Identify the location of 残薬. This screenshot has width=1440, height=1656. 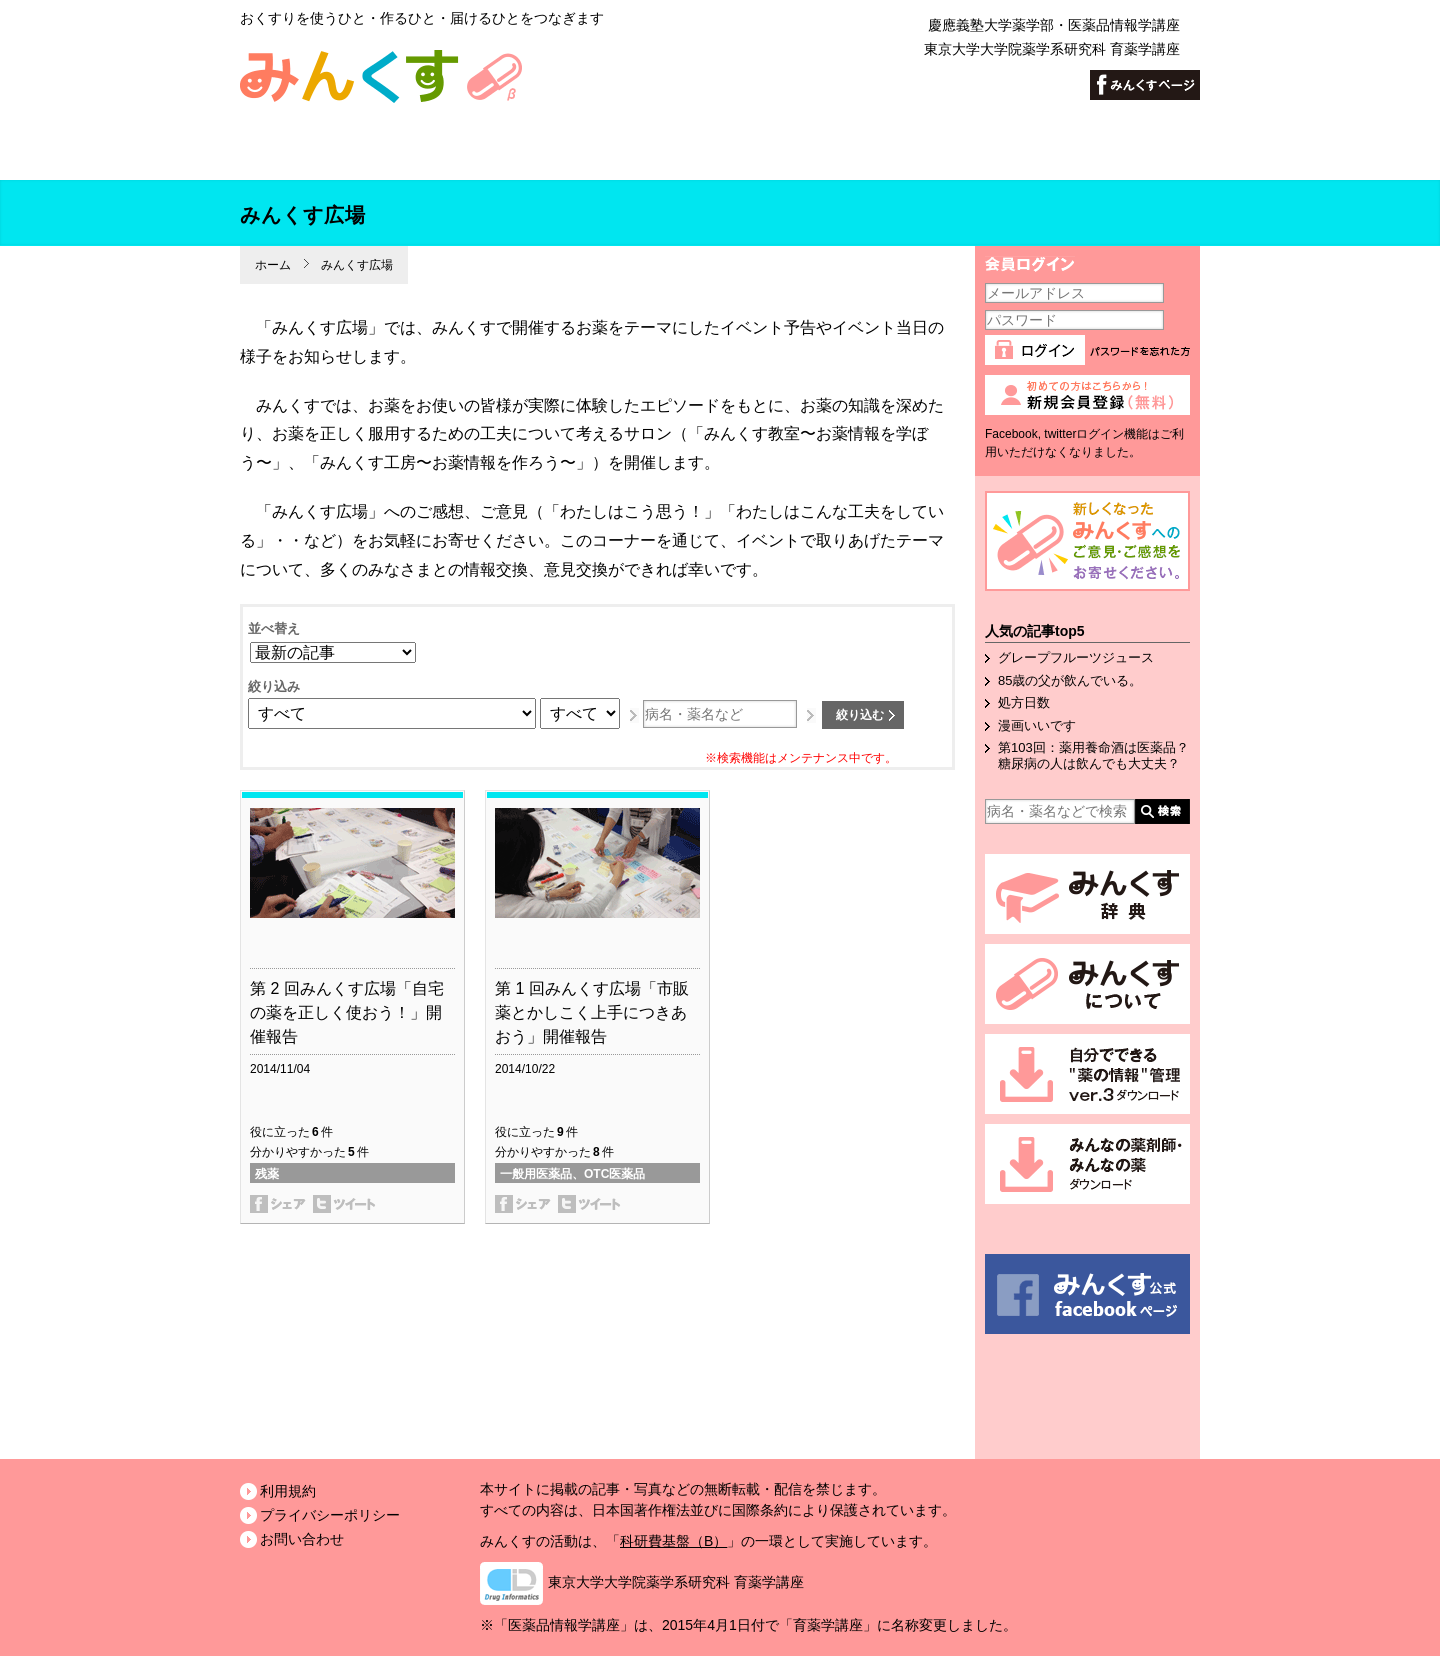
(267, 1174).